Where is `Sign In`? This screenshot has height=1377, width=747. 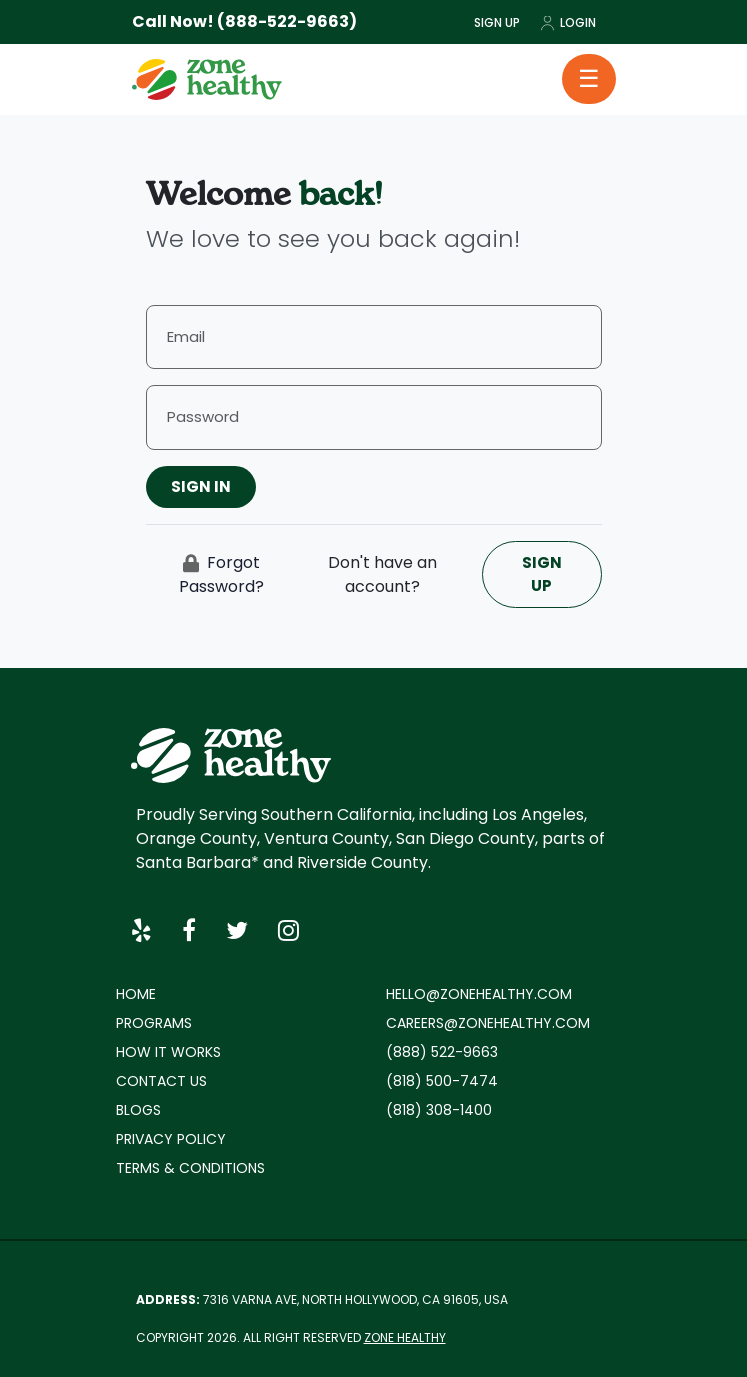
Sign In is located at coordinates (201, 486).